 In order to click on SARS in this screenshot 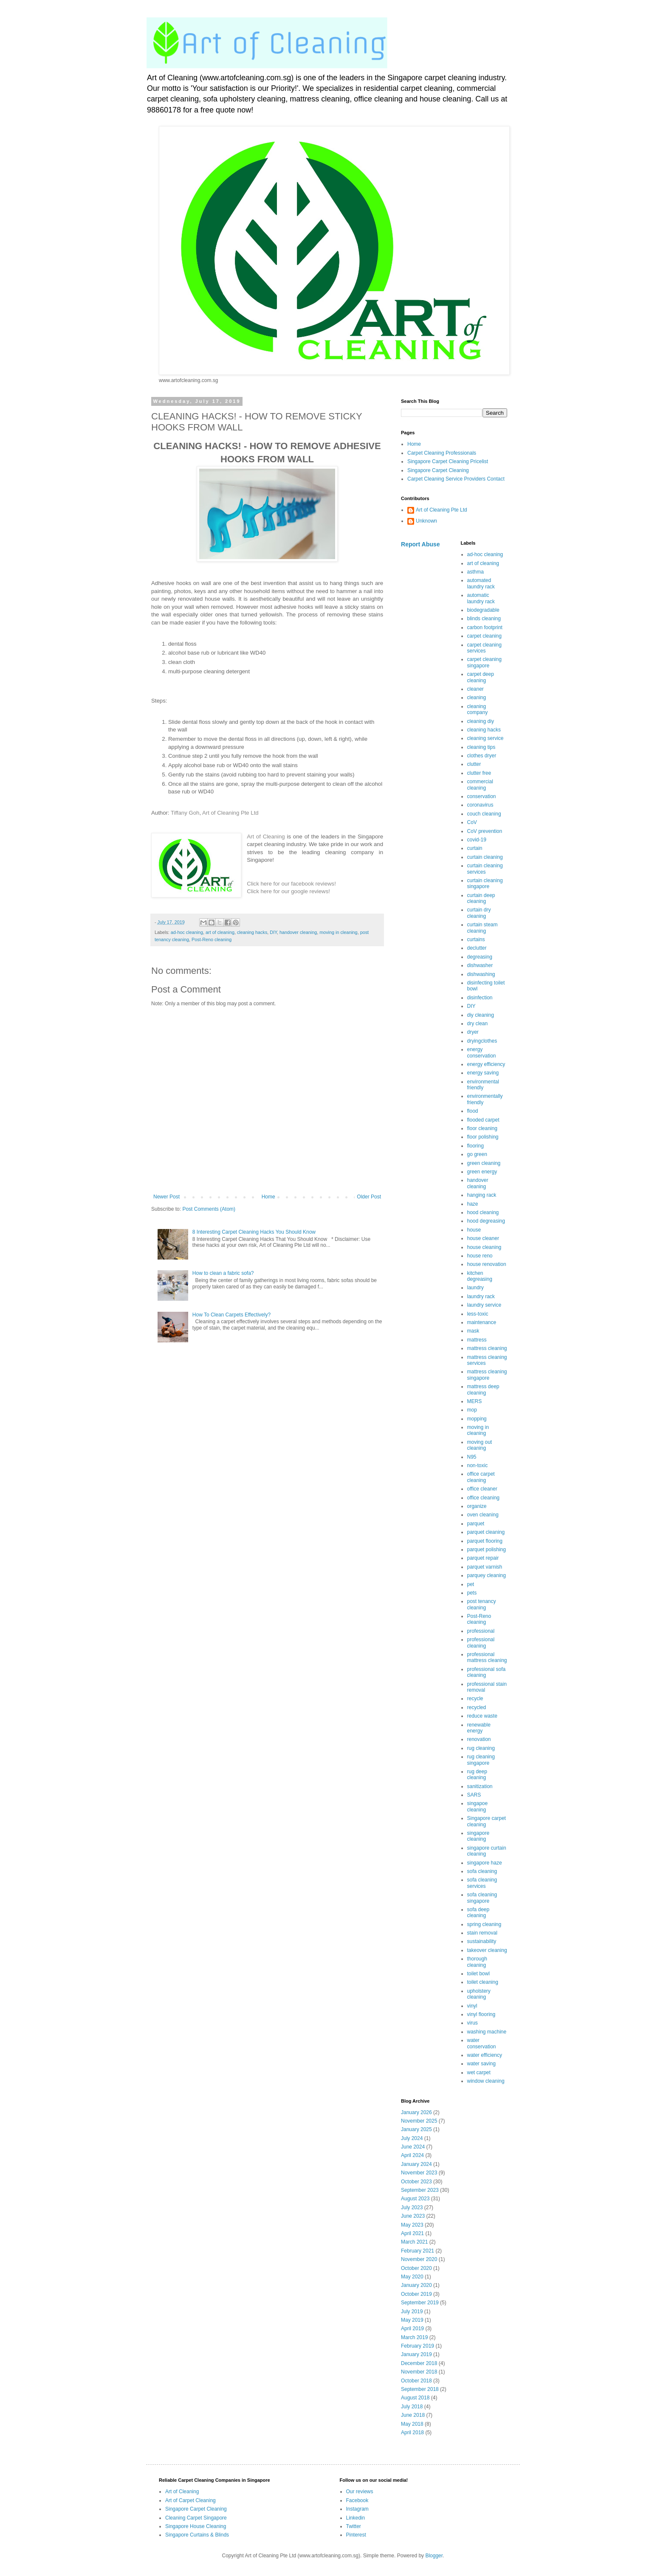, I will do `click(474, 1795)`.